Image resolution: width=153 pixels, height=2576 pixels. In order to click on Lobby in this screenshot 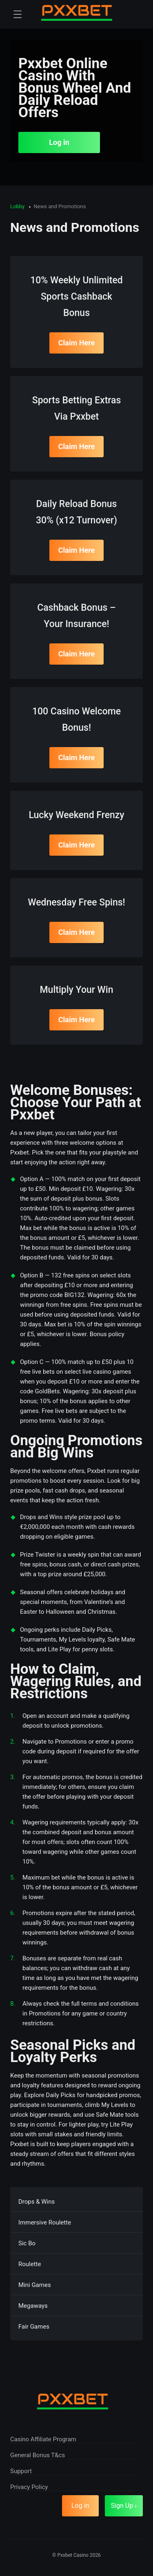, I will do `click(18, 206)`.